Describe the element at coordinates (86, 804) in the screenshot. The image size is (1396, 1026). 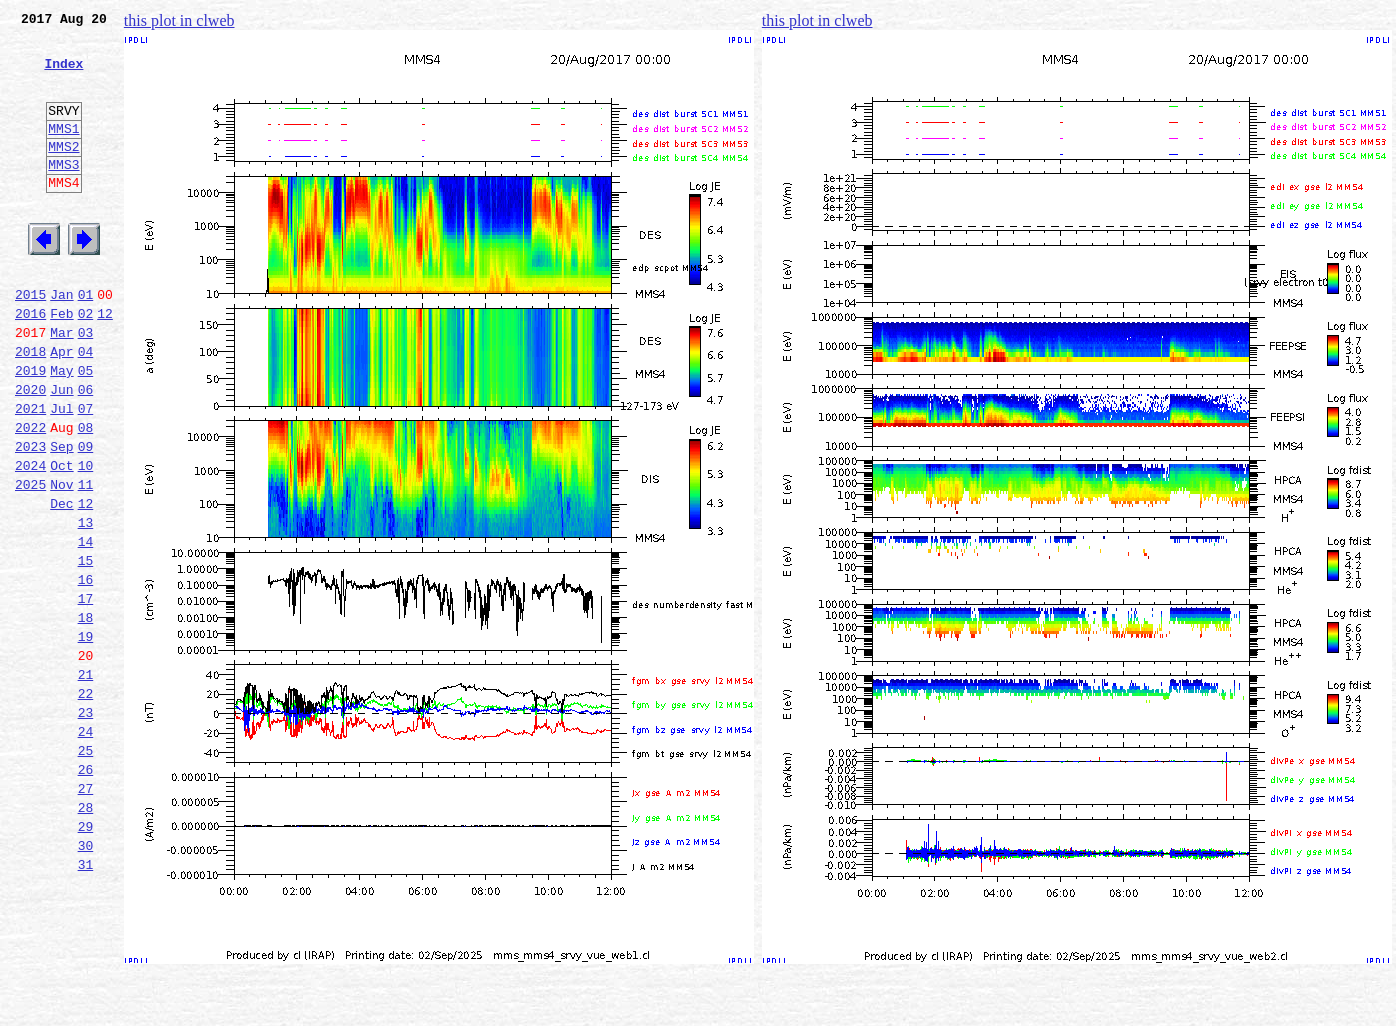
I see `22` at that location.